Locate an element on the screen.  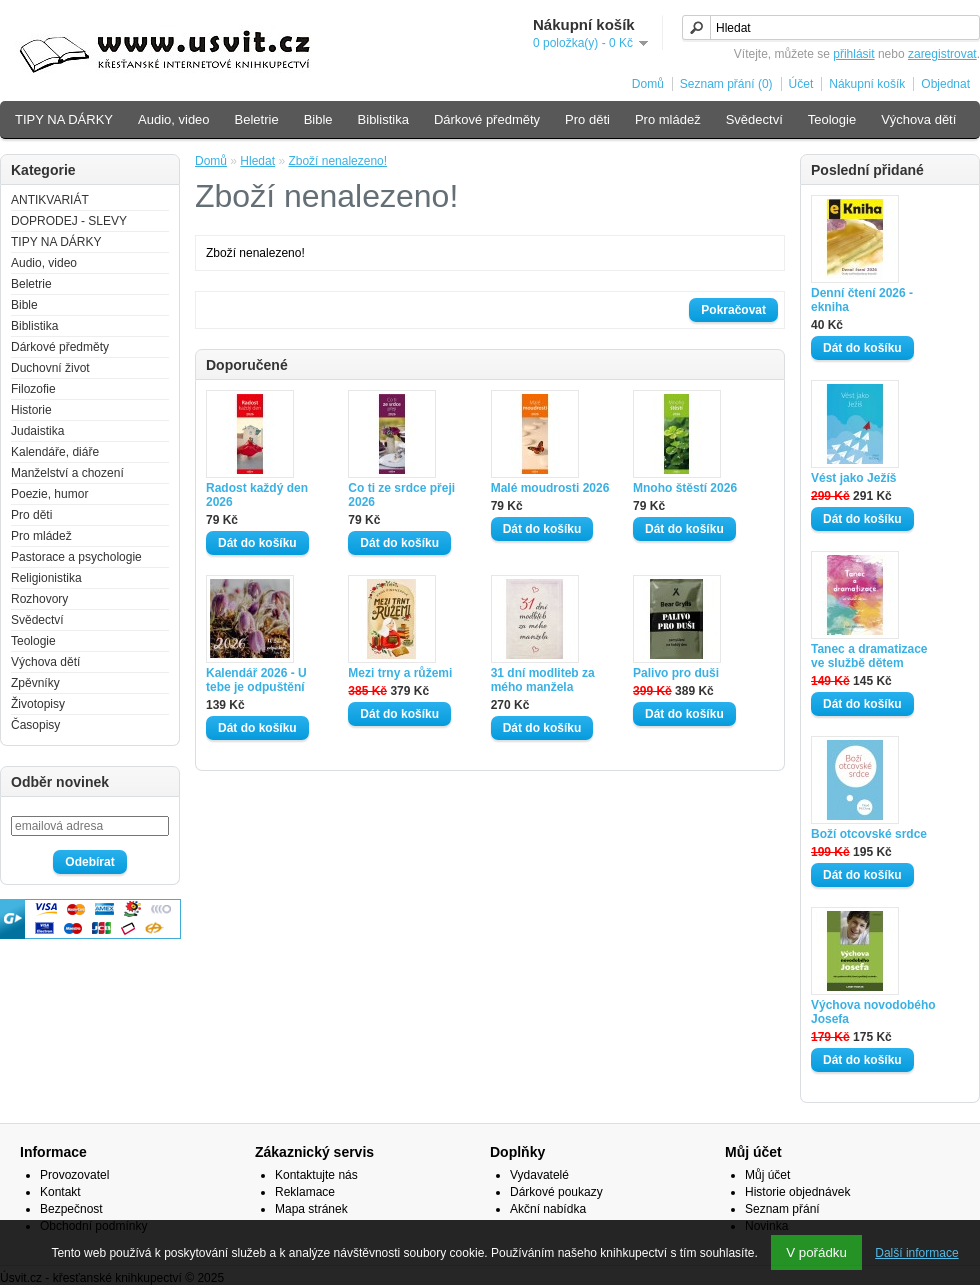
Nákupní košík is located at coordinates (867, 84).